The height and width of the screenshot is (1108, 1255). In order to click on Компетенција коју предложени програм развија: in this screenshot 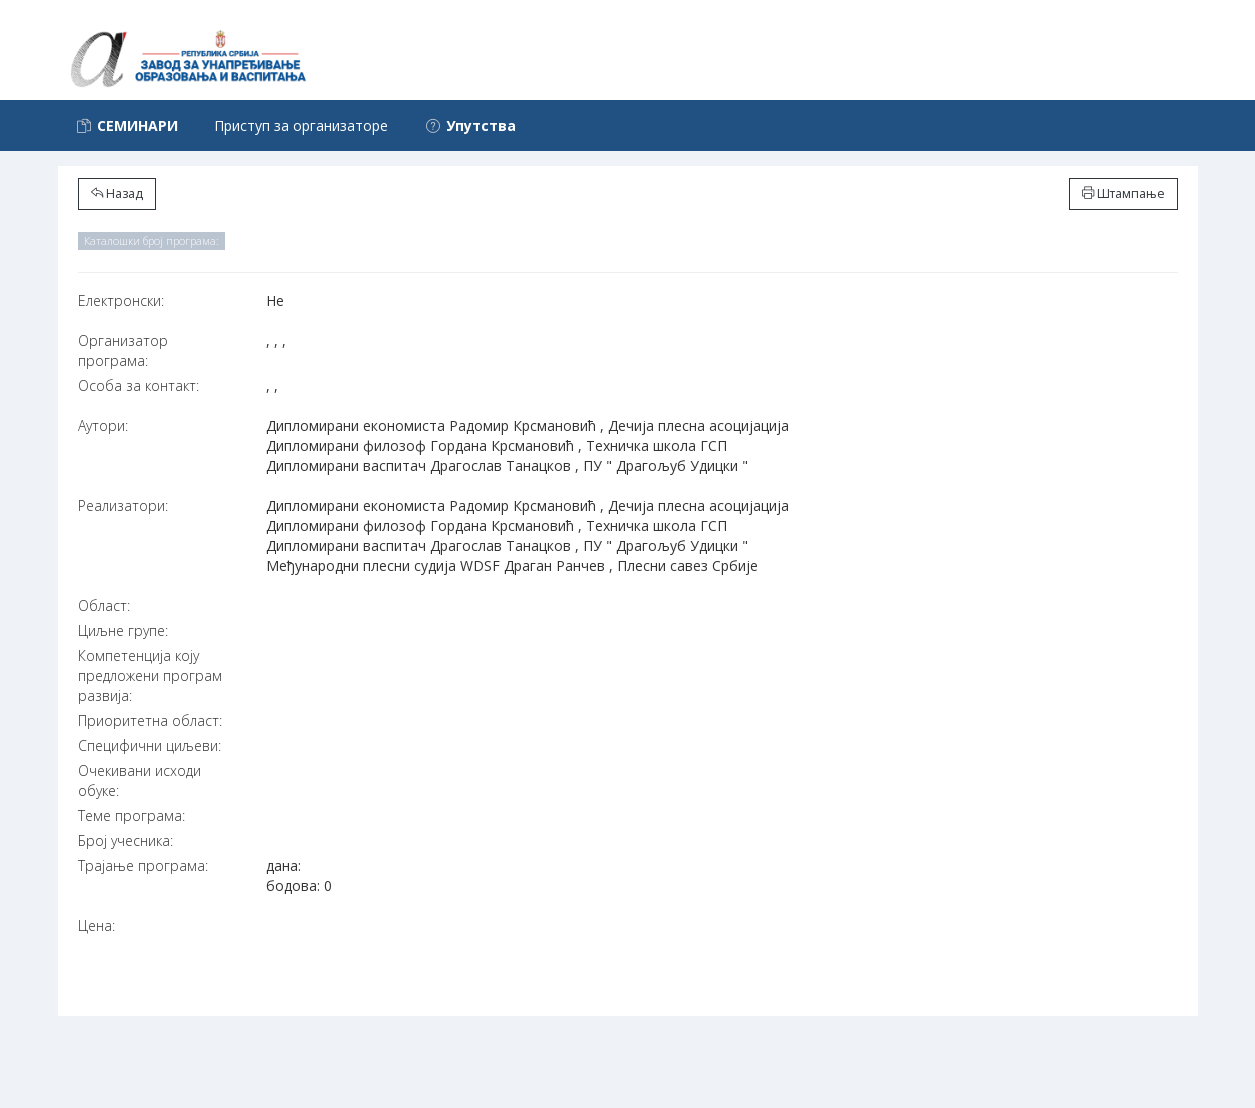, I will do `click(150, 675)`.